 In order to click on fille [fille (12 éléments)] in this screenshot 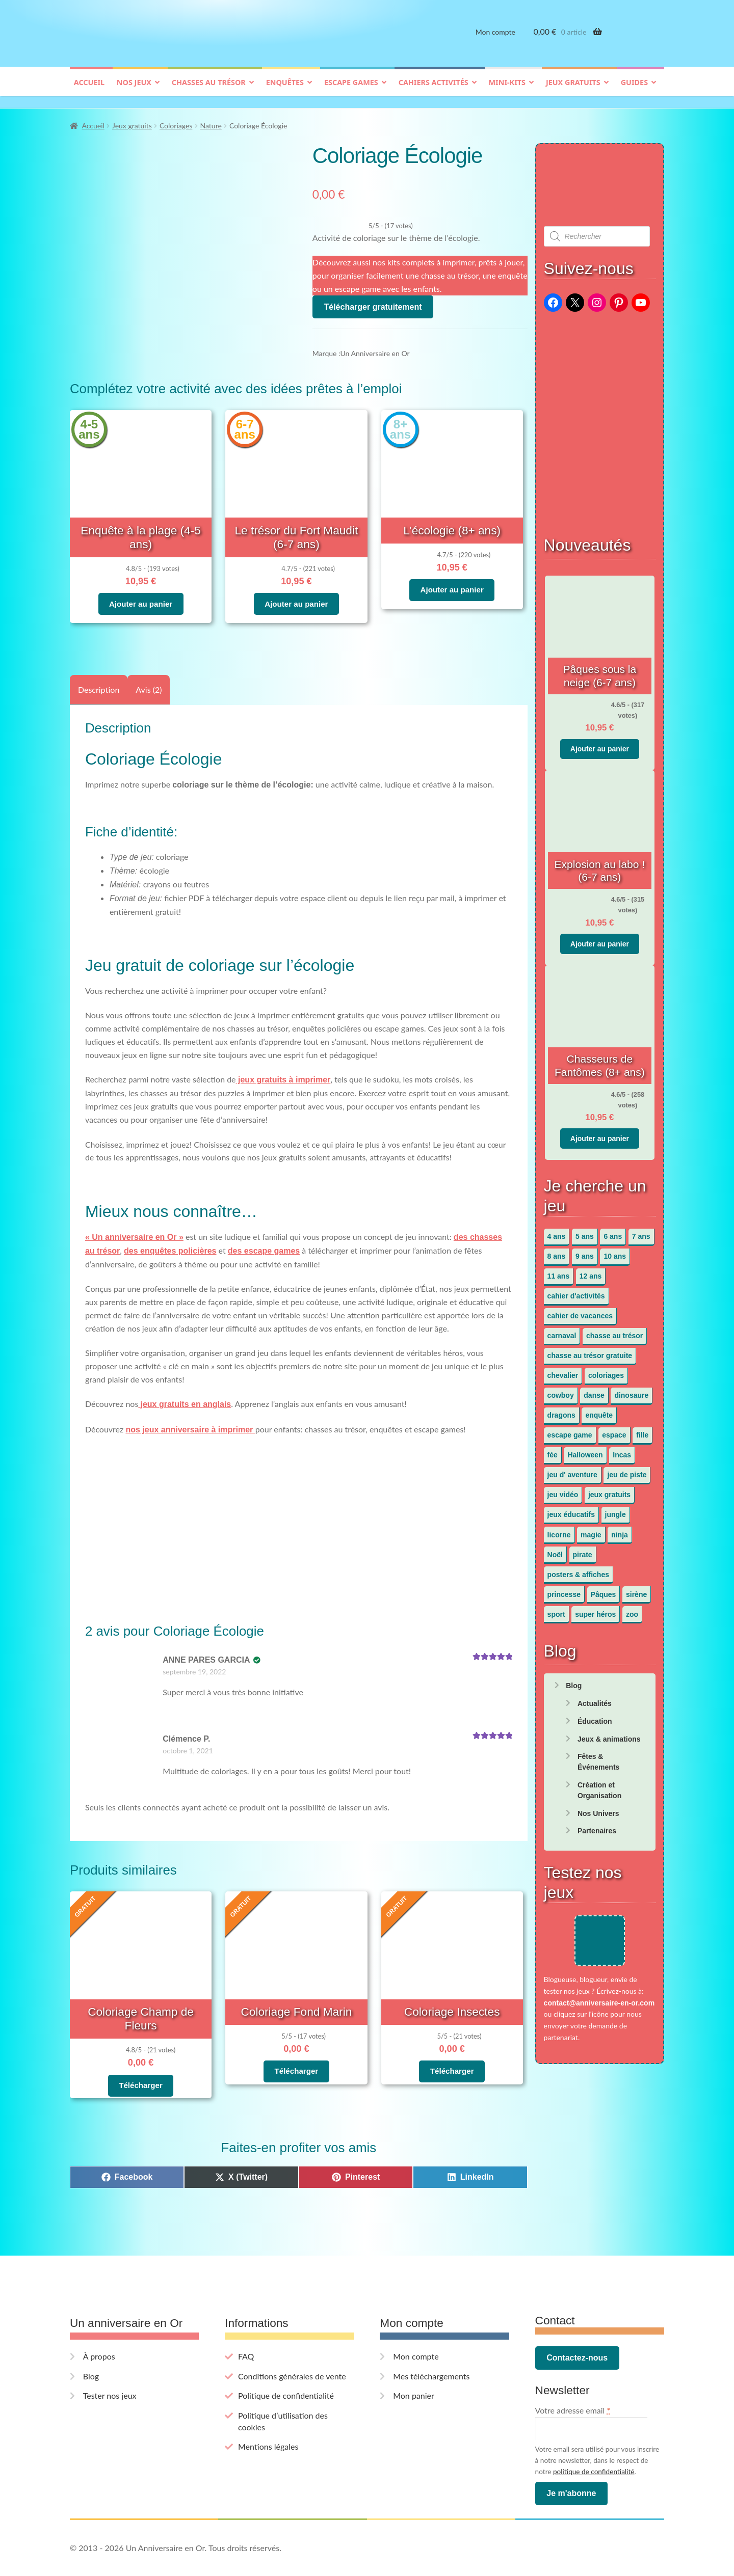, I will do `click(642, 1430)`.